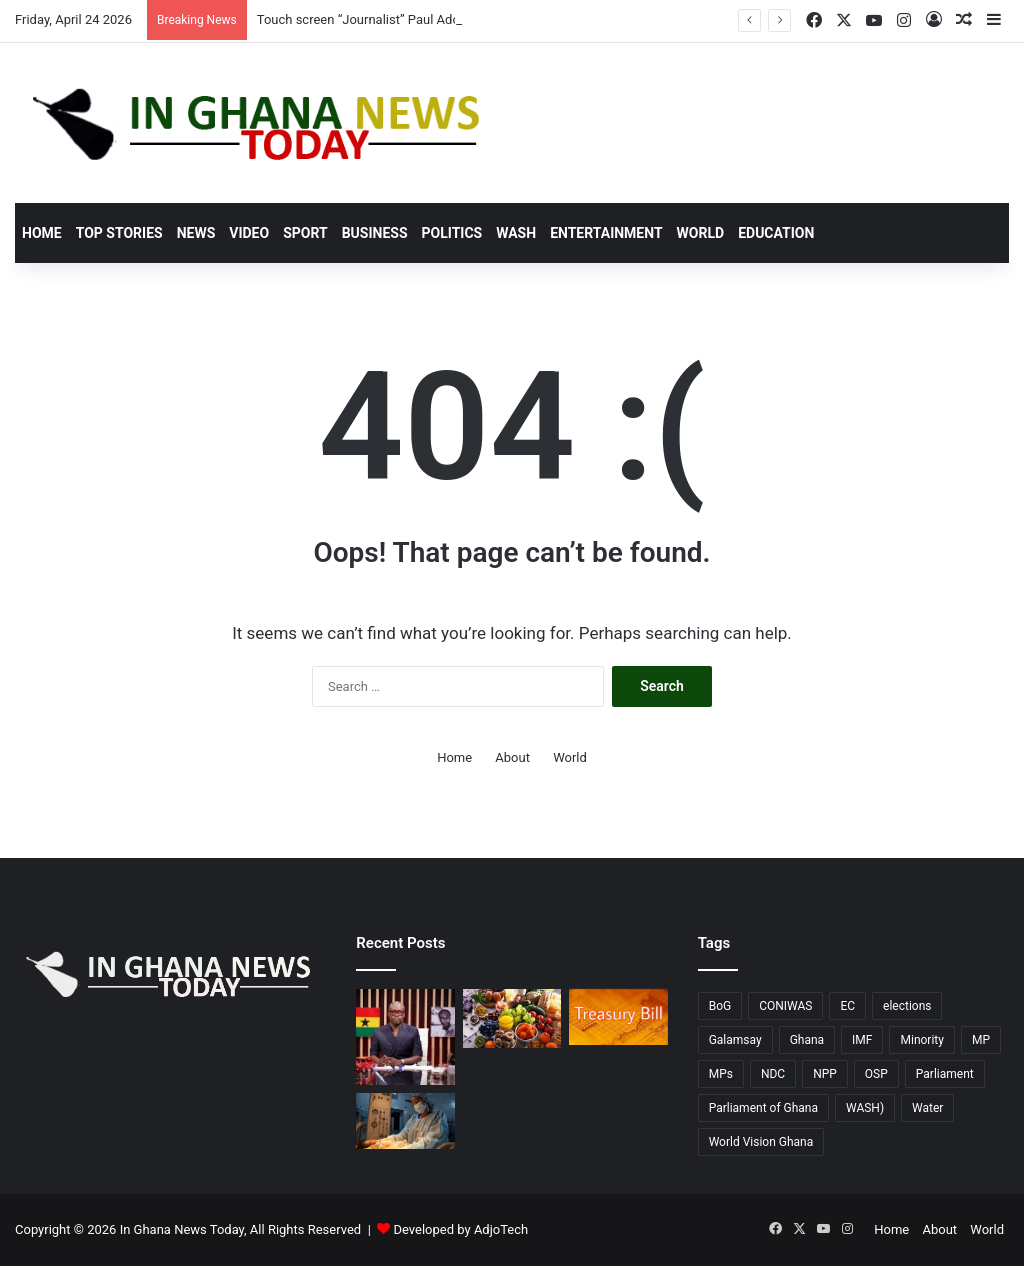 The width and height of the screenshot is (1024, 1266). I want to click on elections [elections (14 items)], so click(907, 1006).